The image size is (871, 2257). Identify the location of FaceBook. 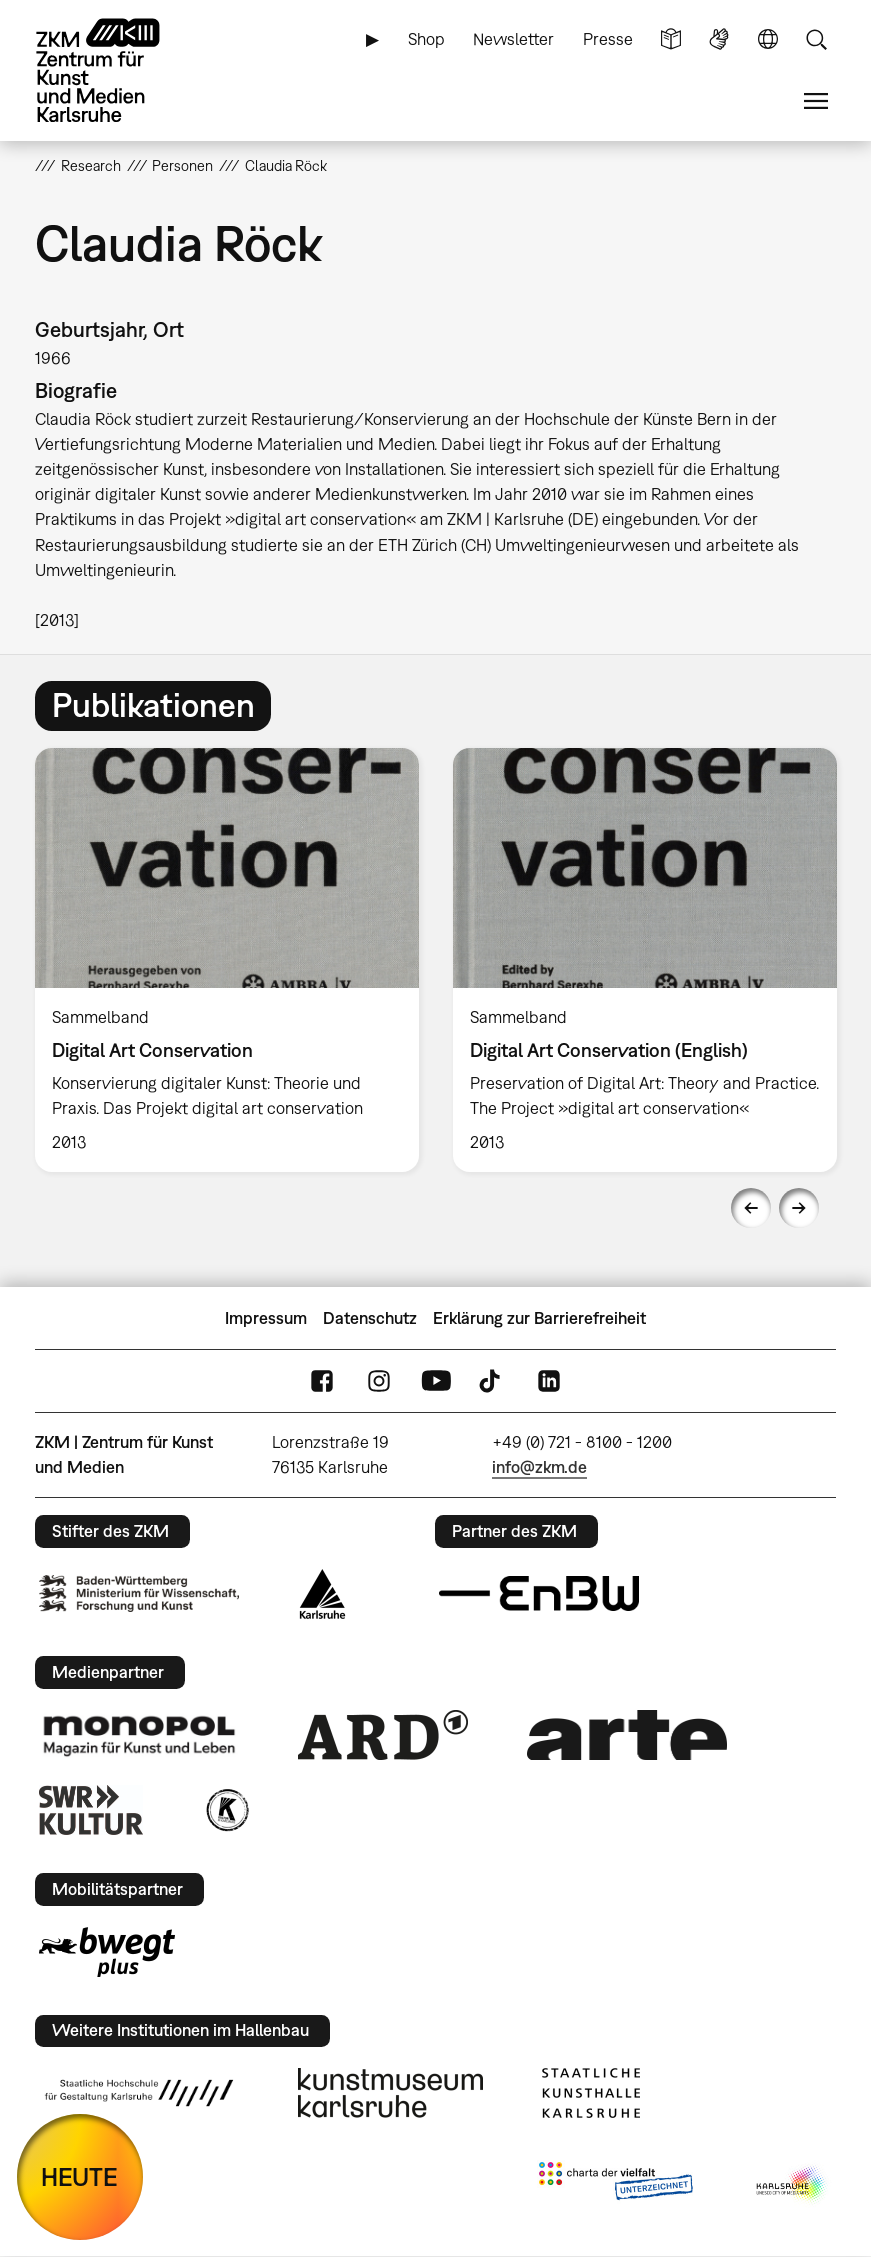
(322, 1381).